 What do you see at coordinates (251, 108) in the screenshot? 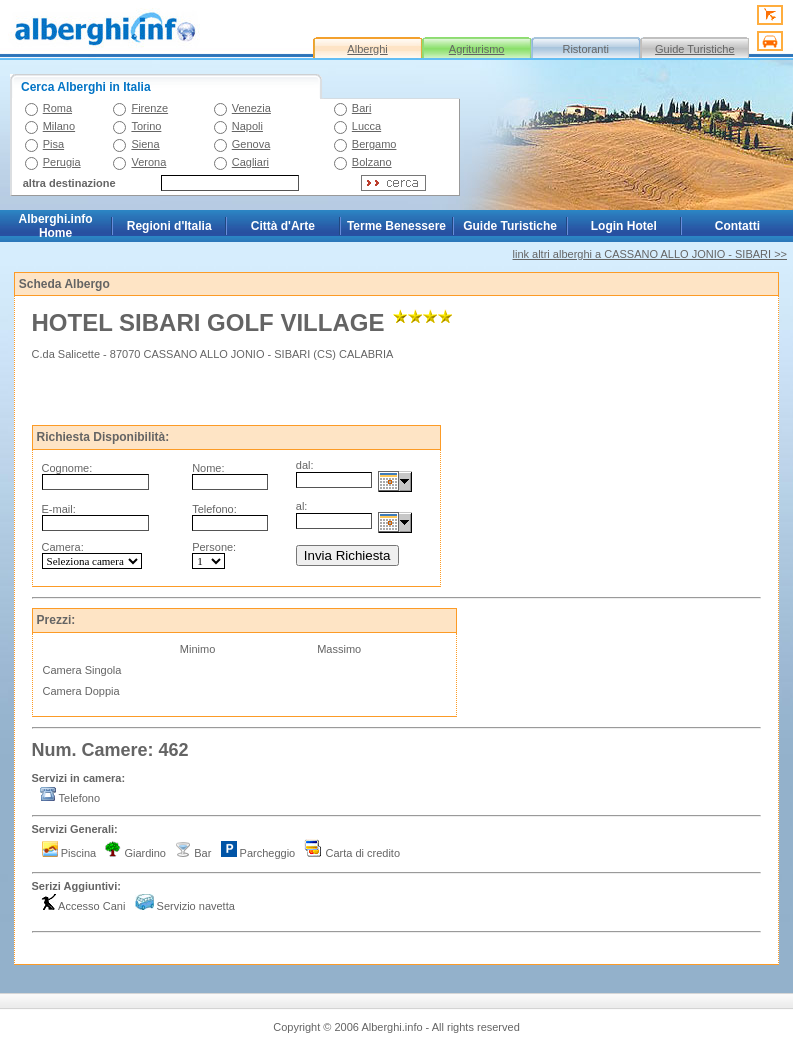
I see `Venezia` at bounding box center [251, 108].